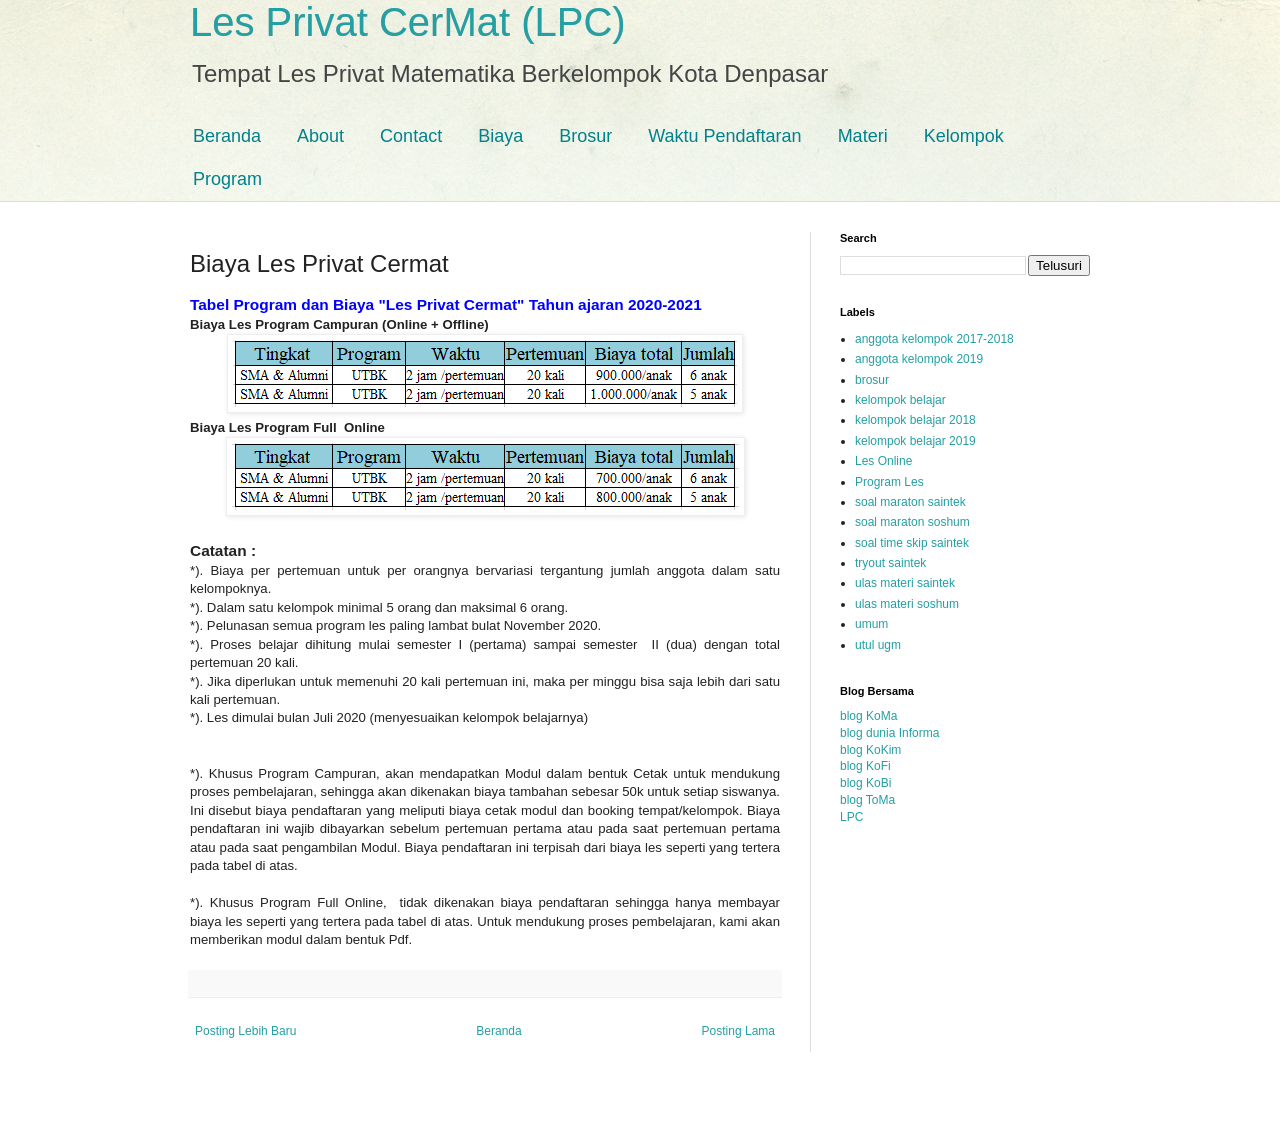  Describe the element at coordinates (890, 563) in the screenshot. I see `tryout saintek` at that location.